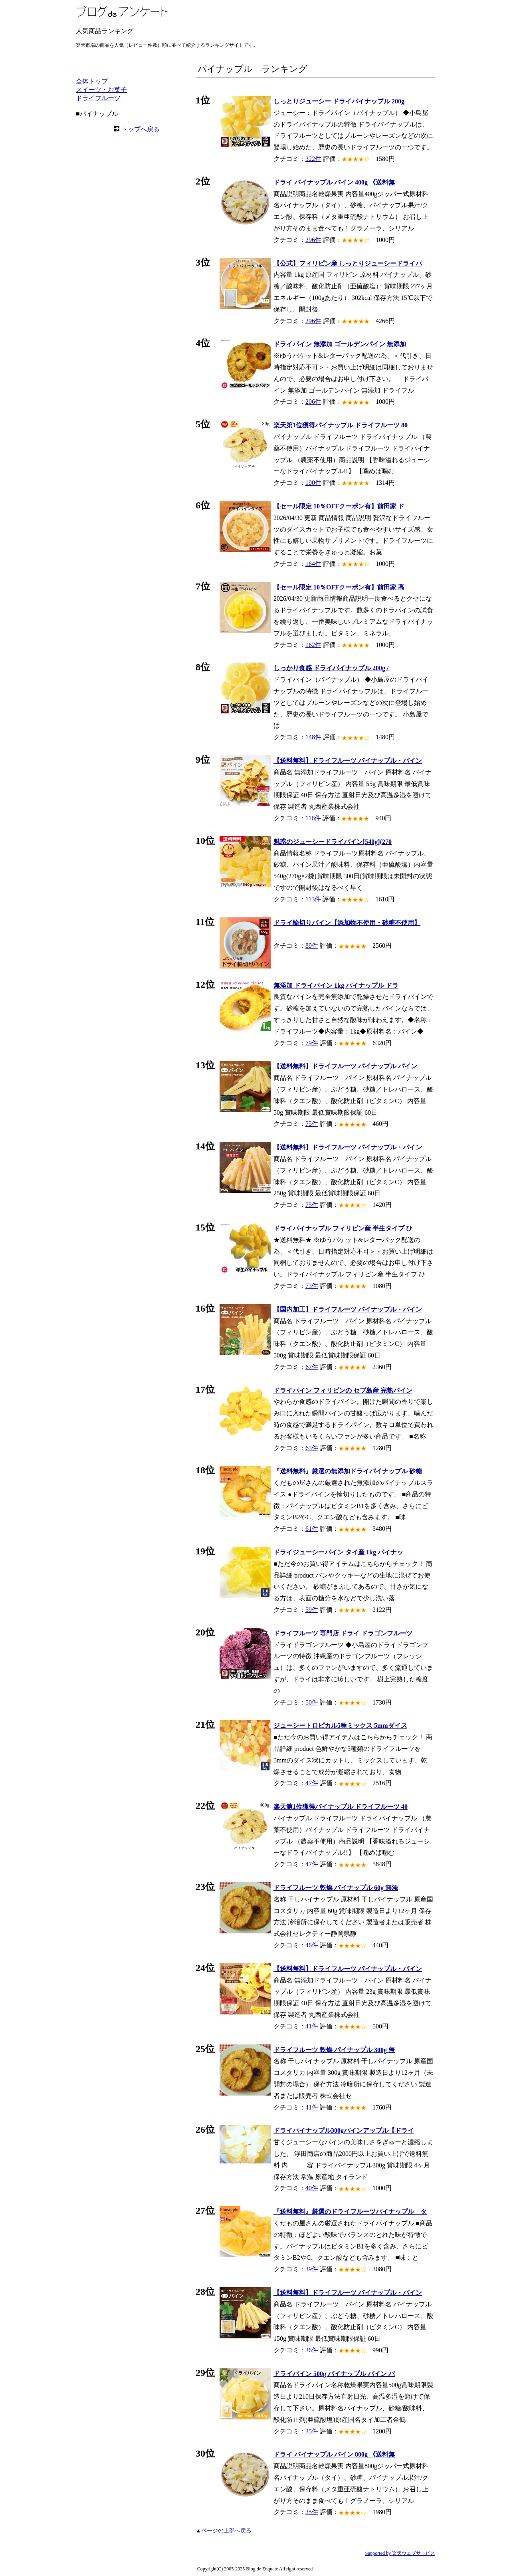 The height and width of the screenshot is (2576, 511). What do you see at coordinates (311, 1783) in the screenshot?
I see `47件` at bounding box center [311, 1783].